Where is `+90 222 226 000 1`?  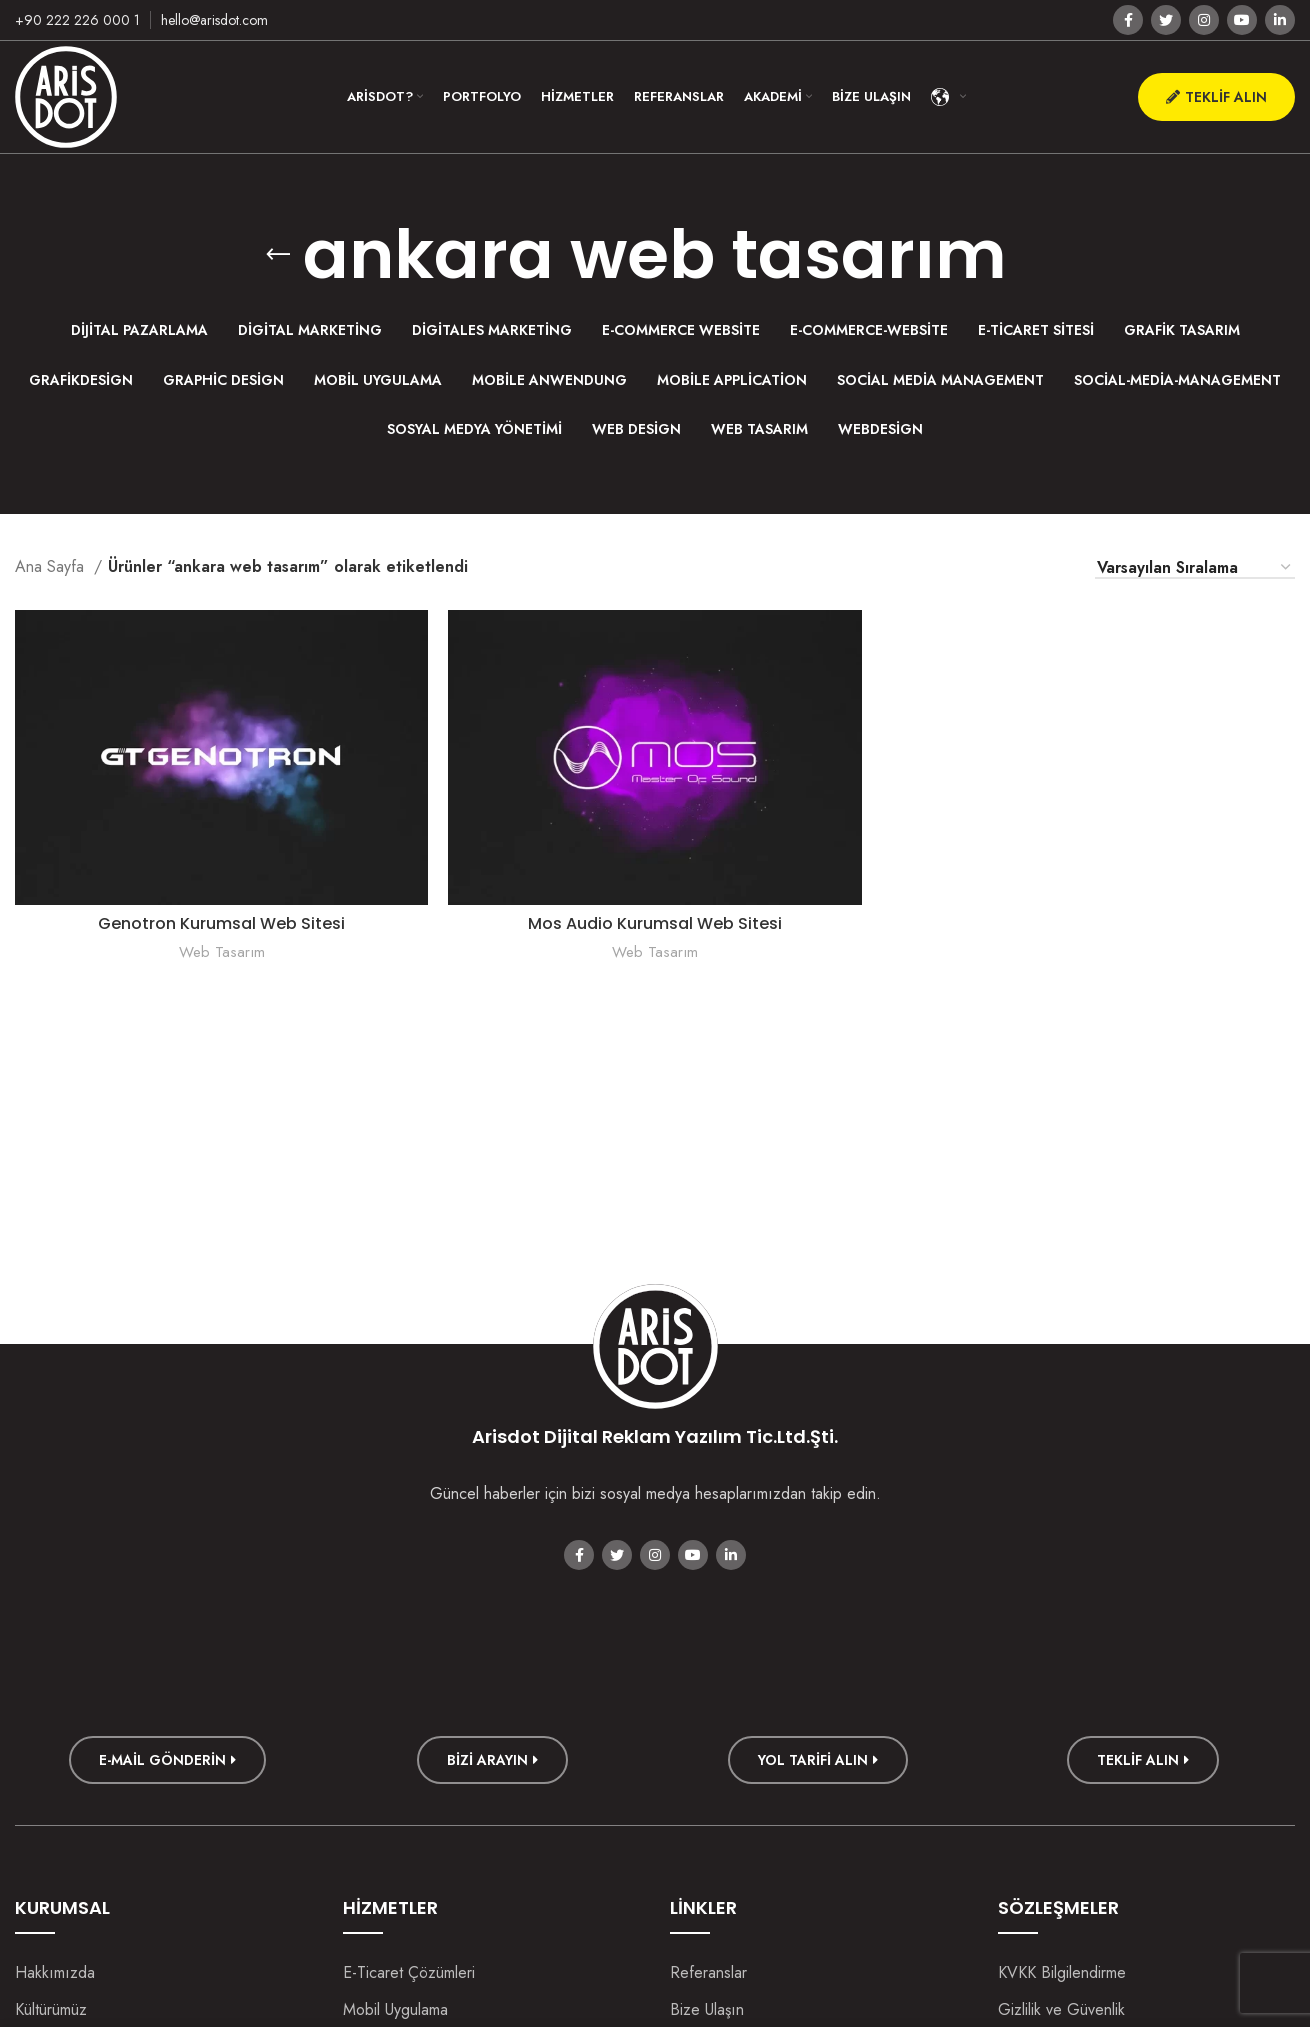 +90 222 226 000 1 is located at coordinates (77, 20).